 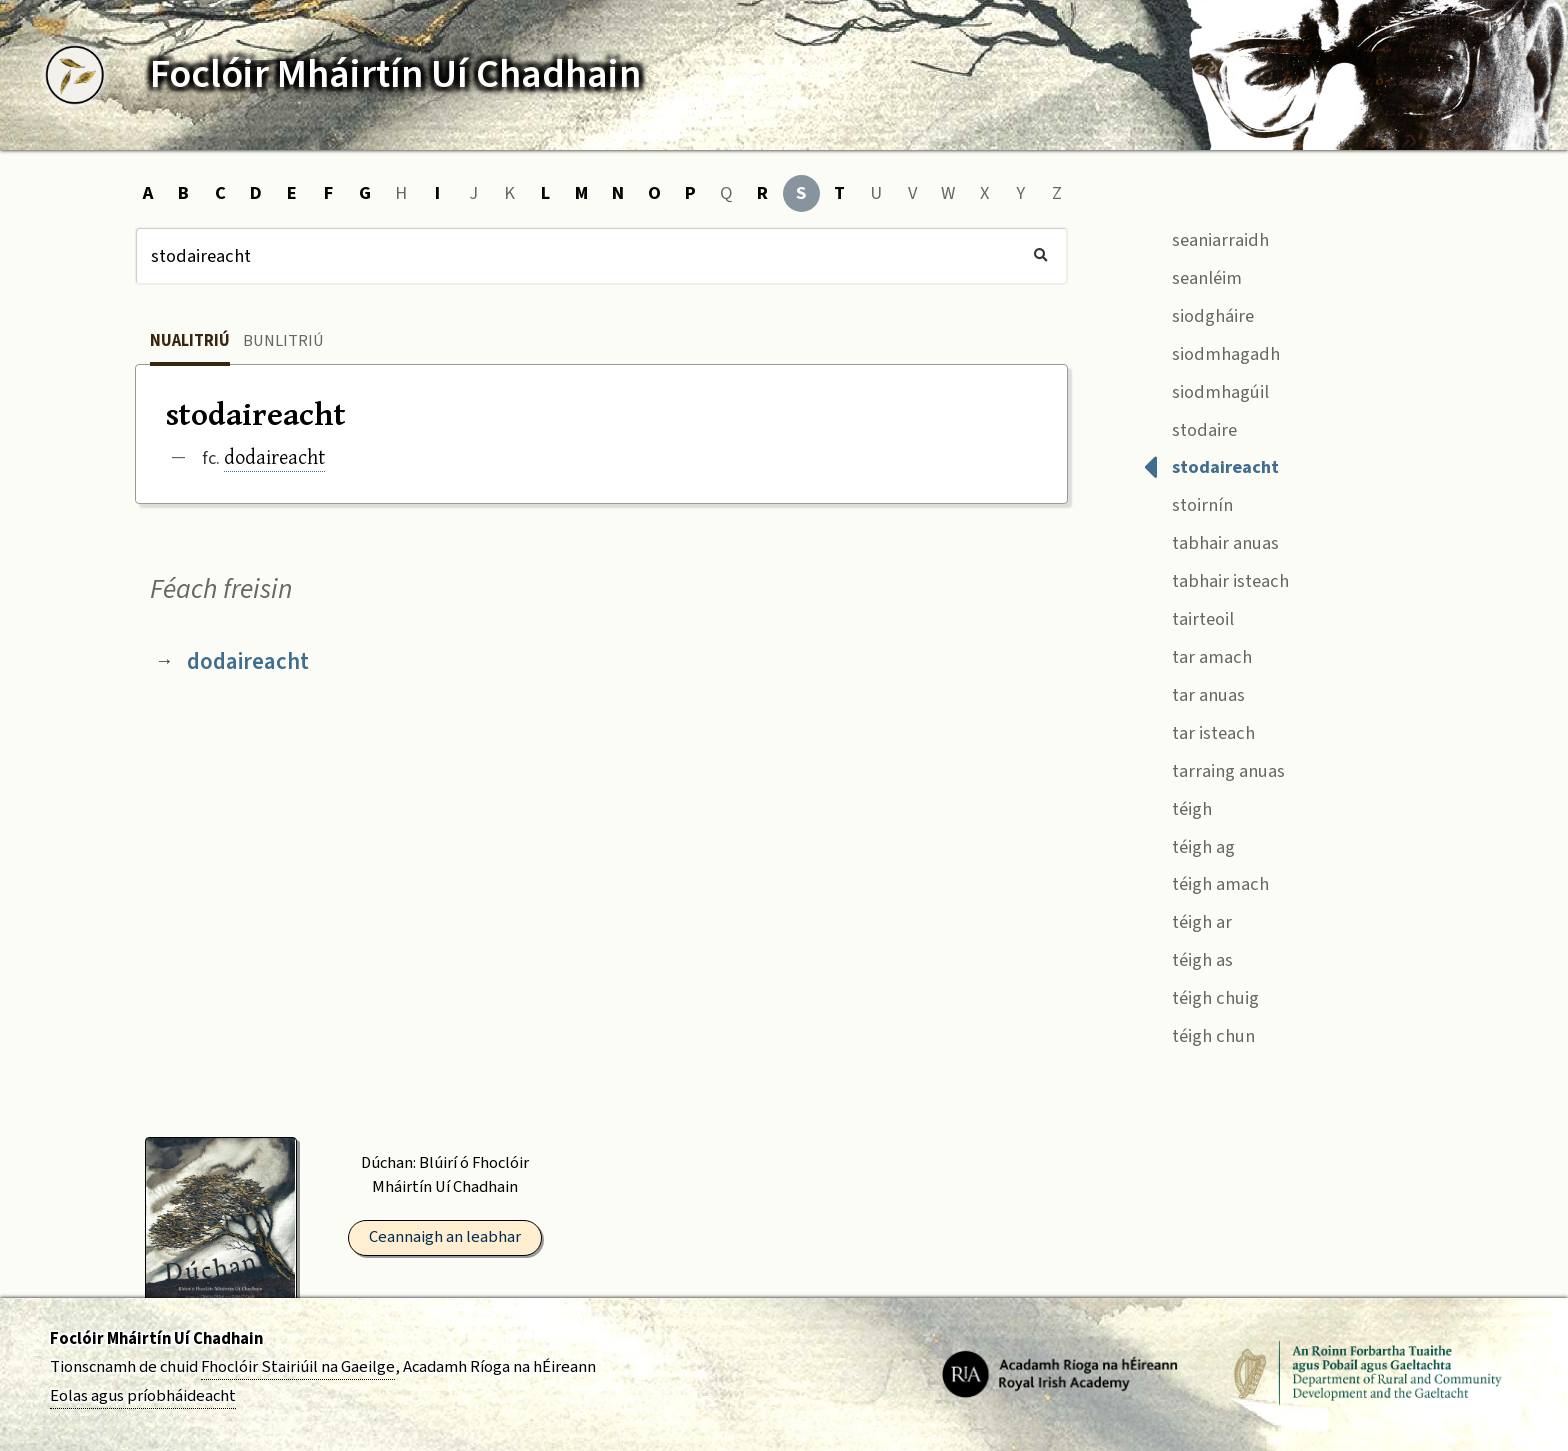 I want to click on tarraing anuas, so click(x=1214, y=768).